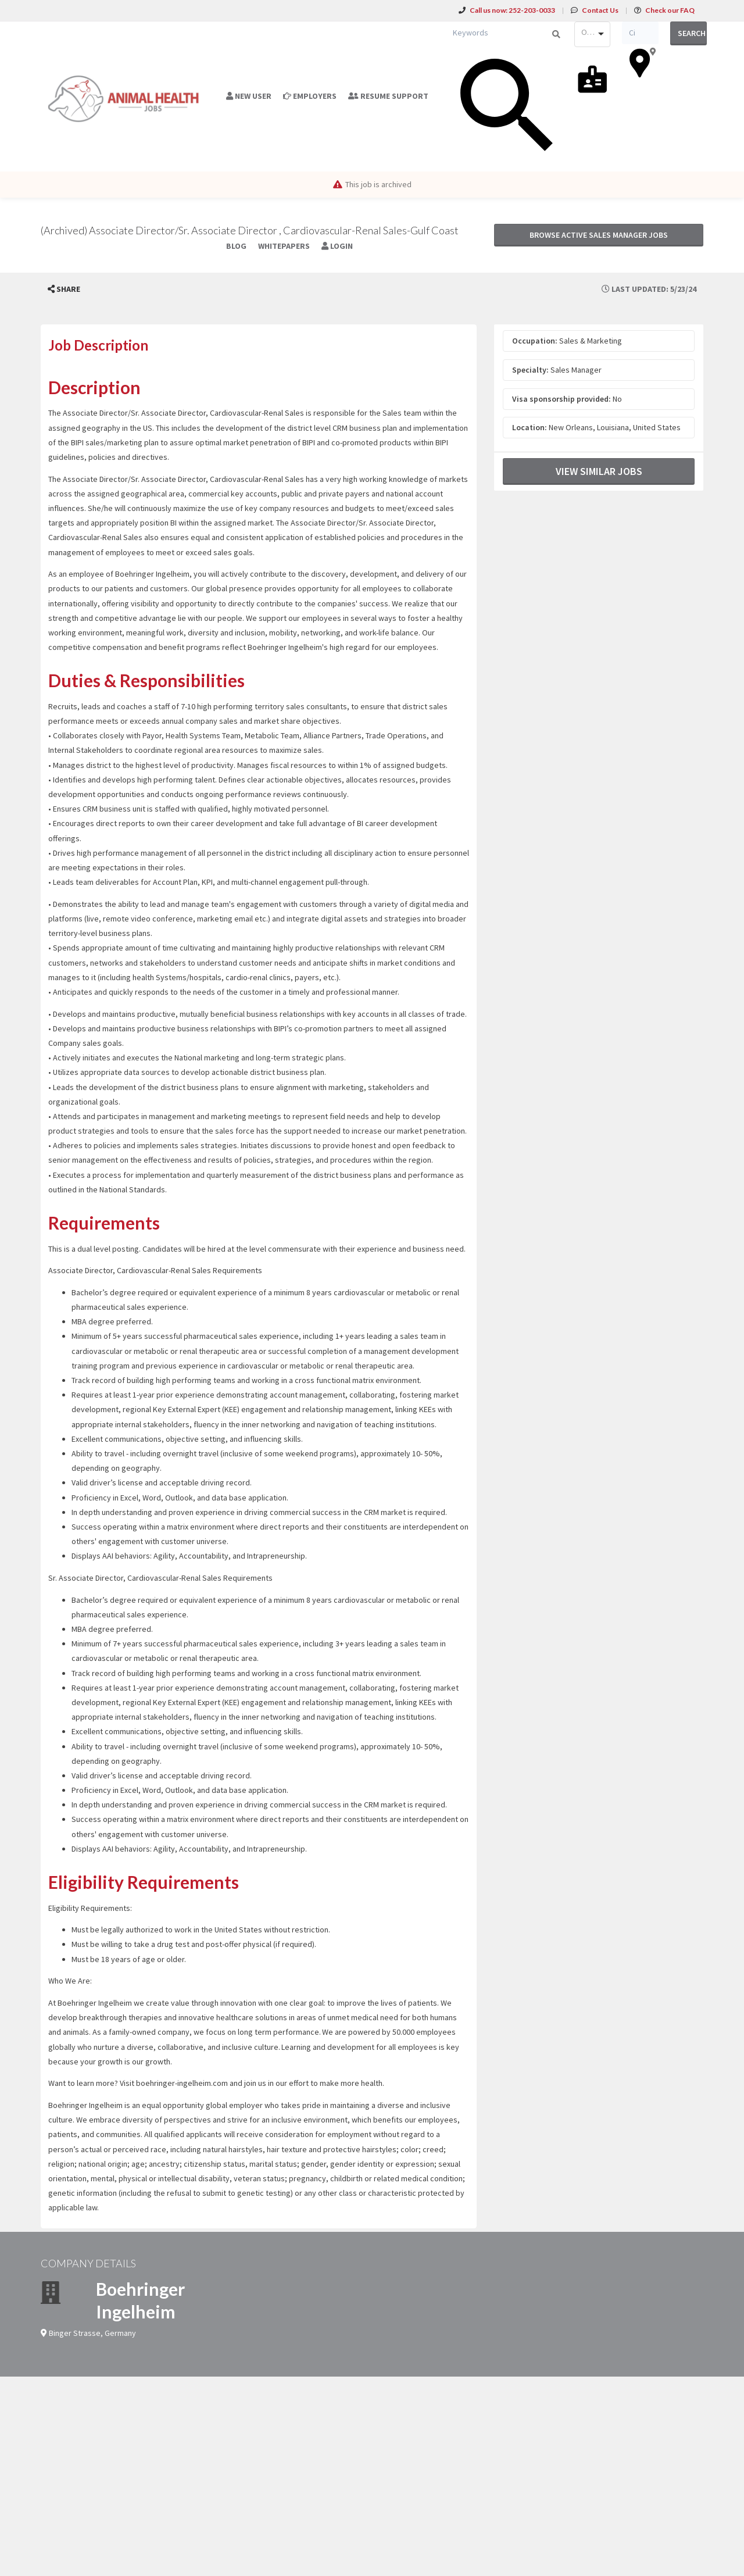 The image size is (744, 2576). I want to click on View Similar Jobs, so click(599, 471).